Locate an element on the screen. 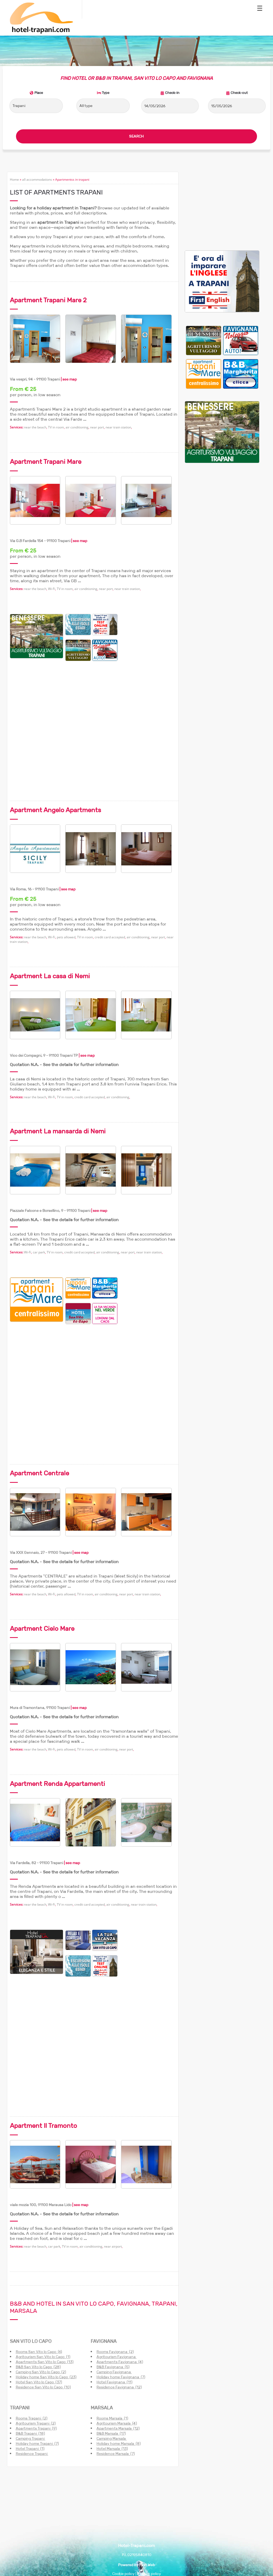  B&B San Vito lo Capo (28) is located at coordinates (38, 2366).